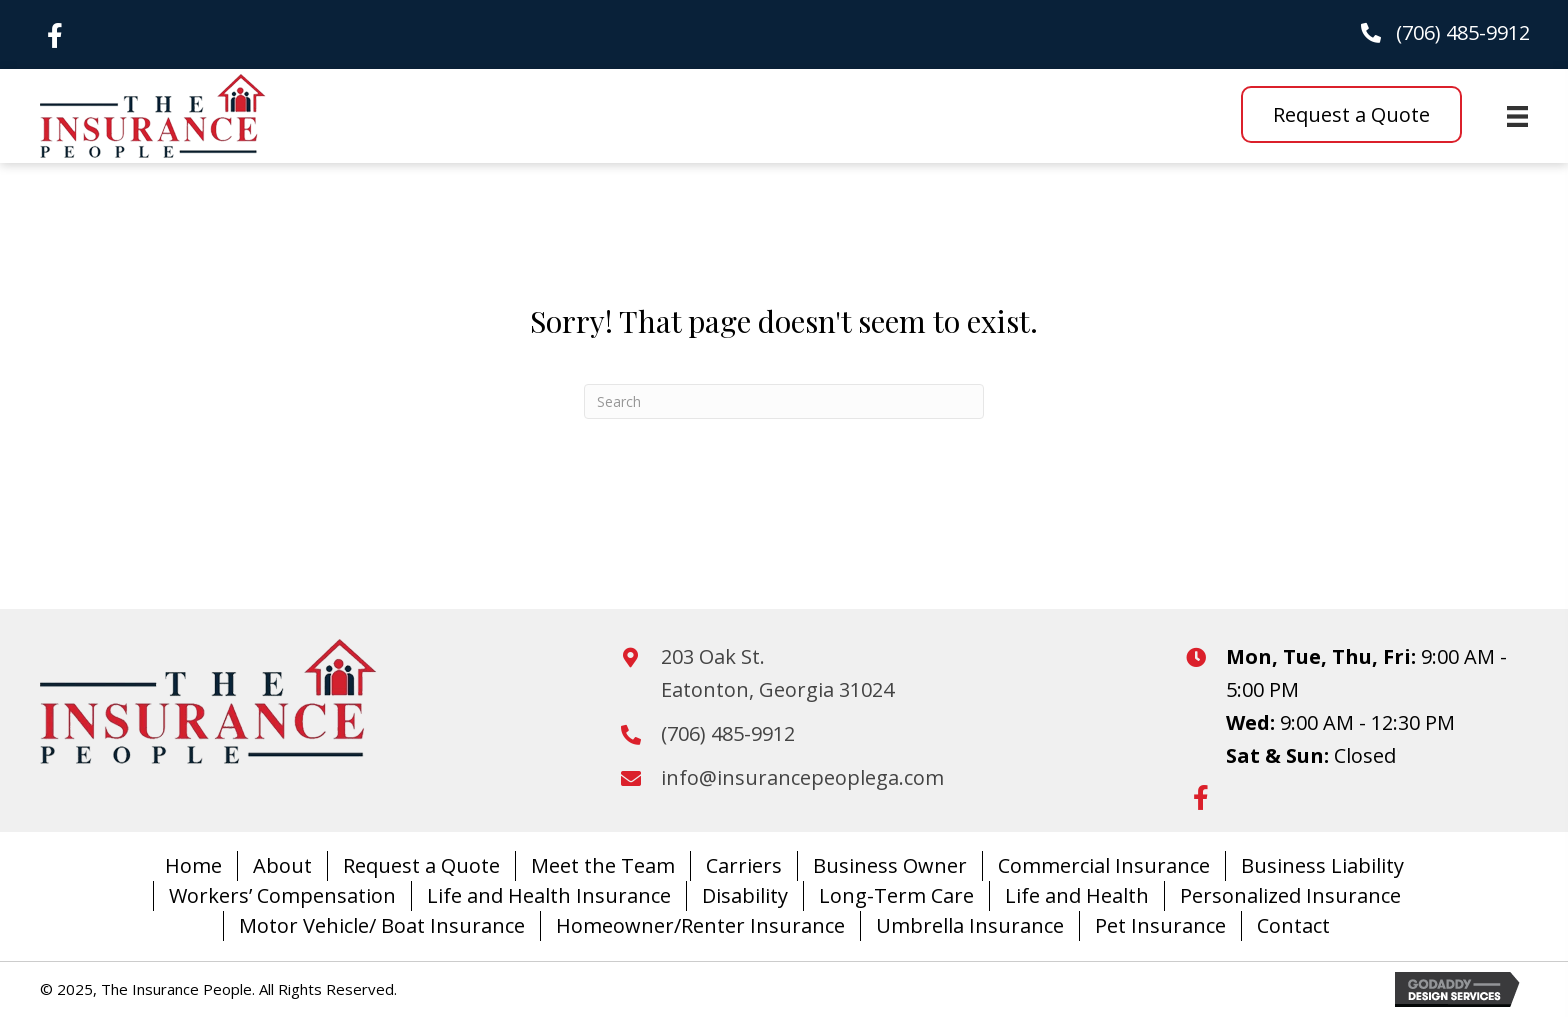  I want to click on Meet the Team, so click(603, 865).